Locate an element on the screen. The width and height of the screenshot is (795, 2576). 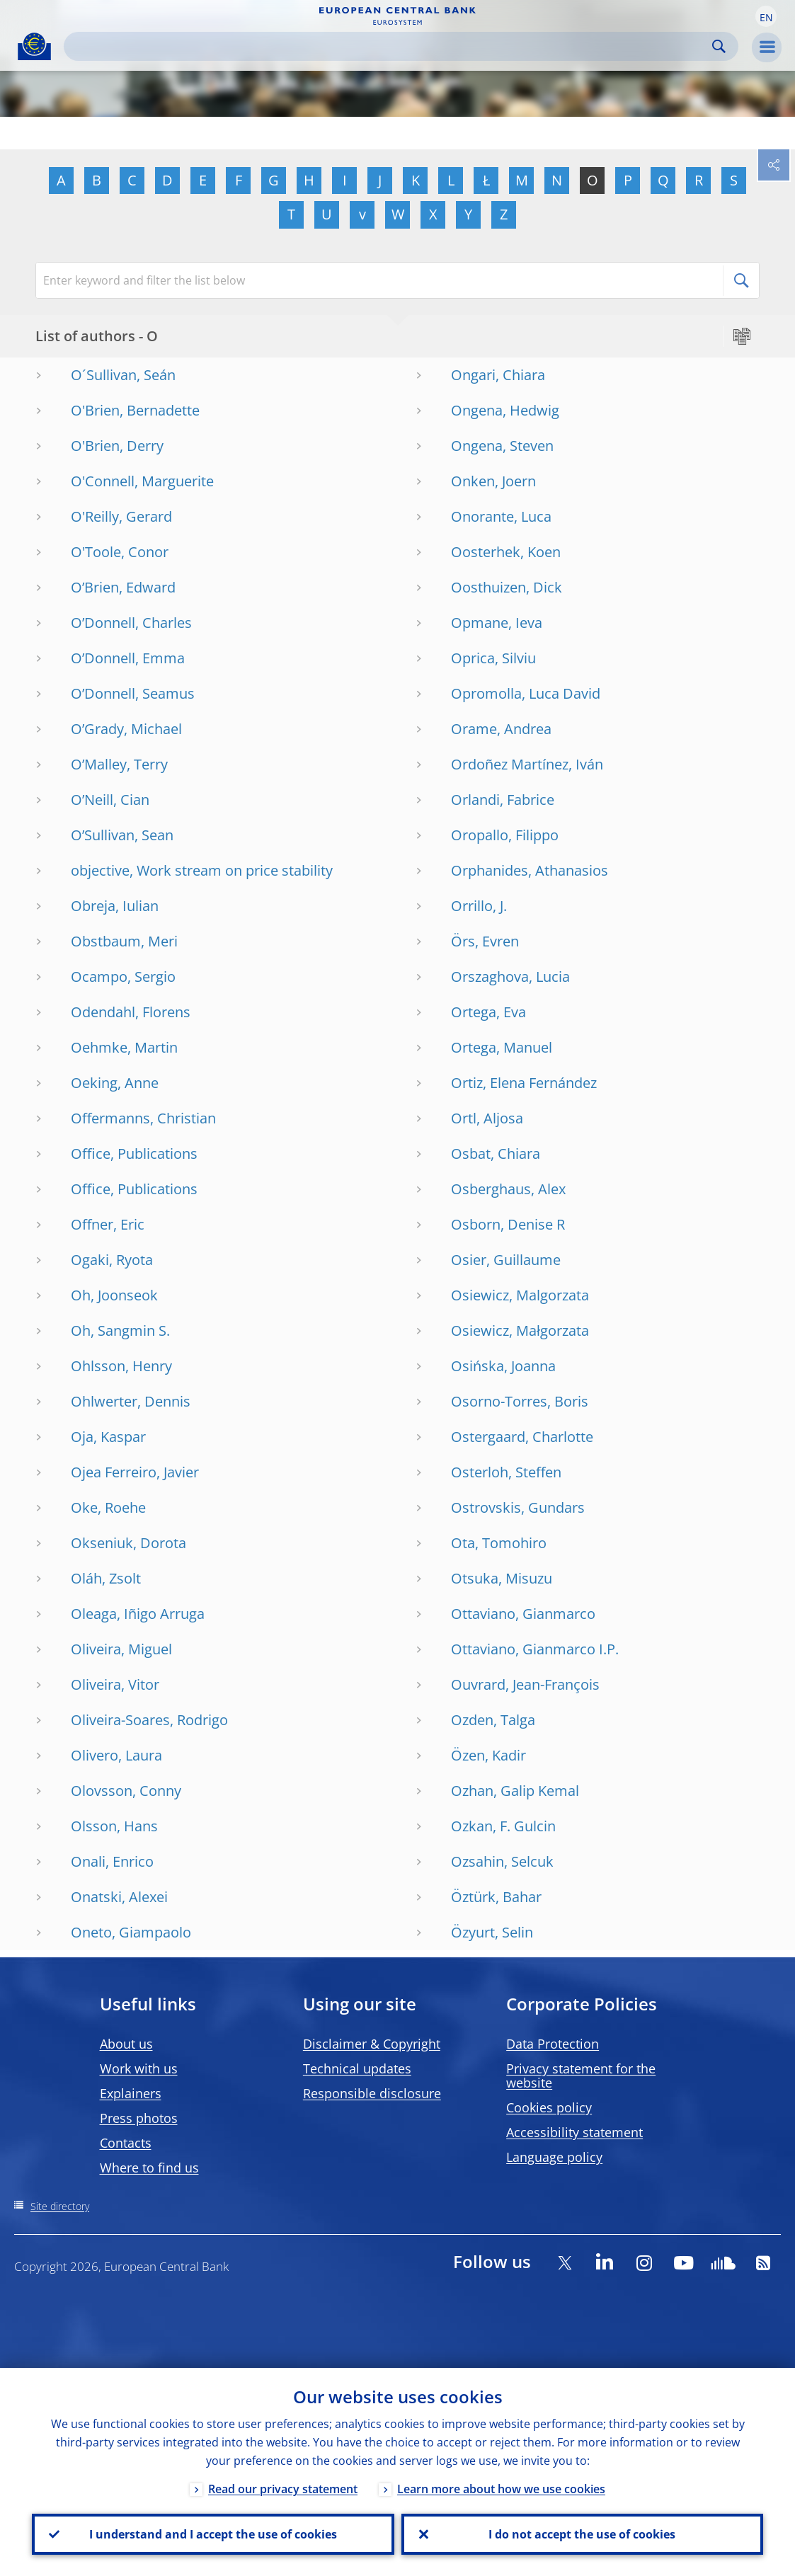
Ozhan, Galip Kemal is located at coordinates (515, 1790).